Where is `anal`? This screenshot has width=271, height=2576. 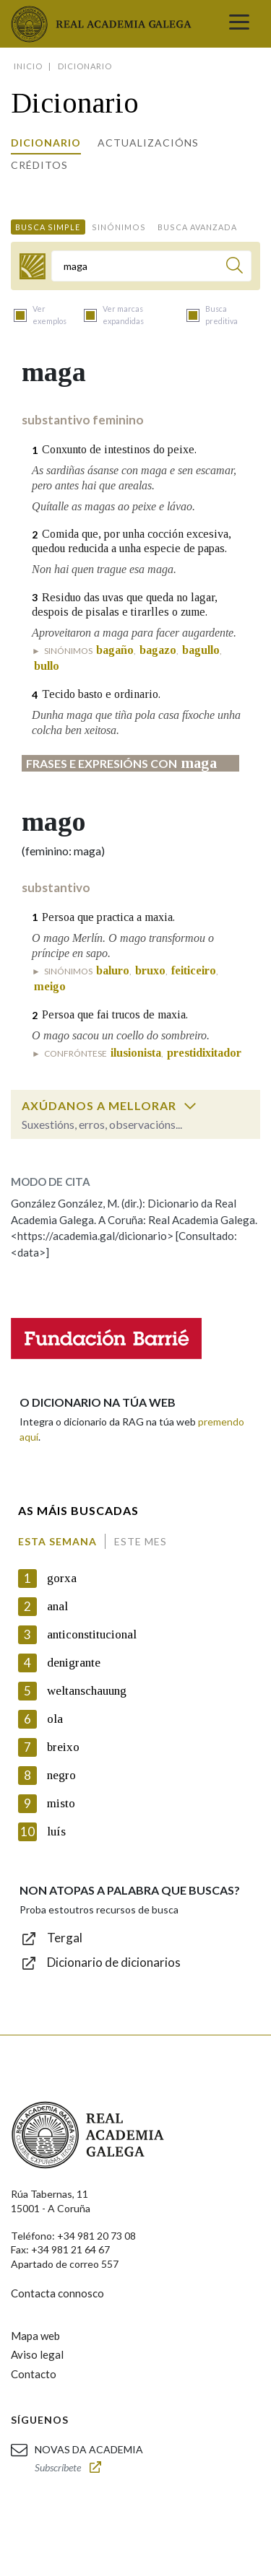 anal is located at coordinates (57, 1606).